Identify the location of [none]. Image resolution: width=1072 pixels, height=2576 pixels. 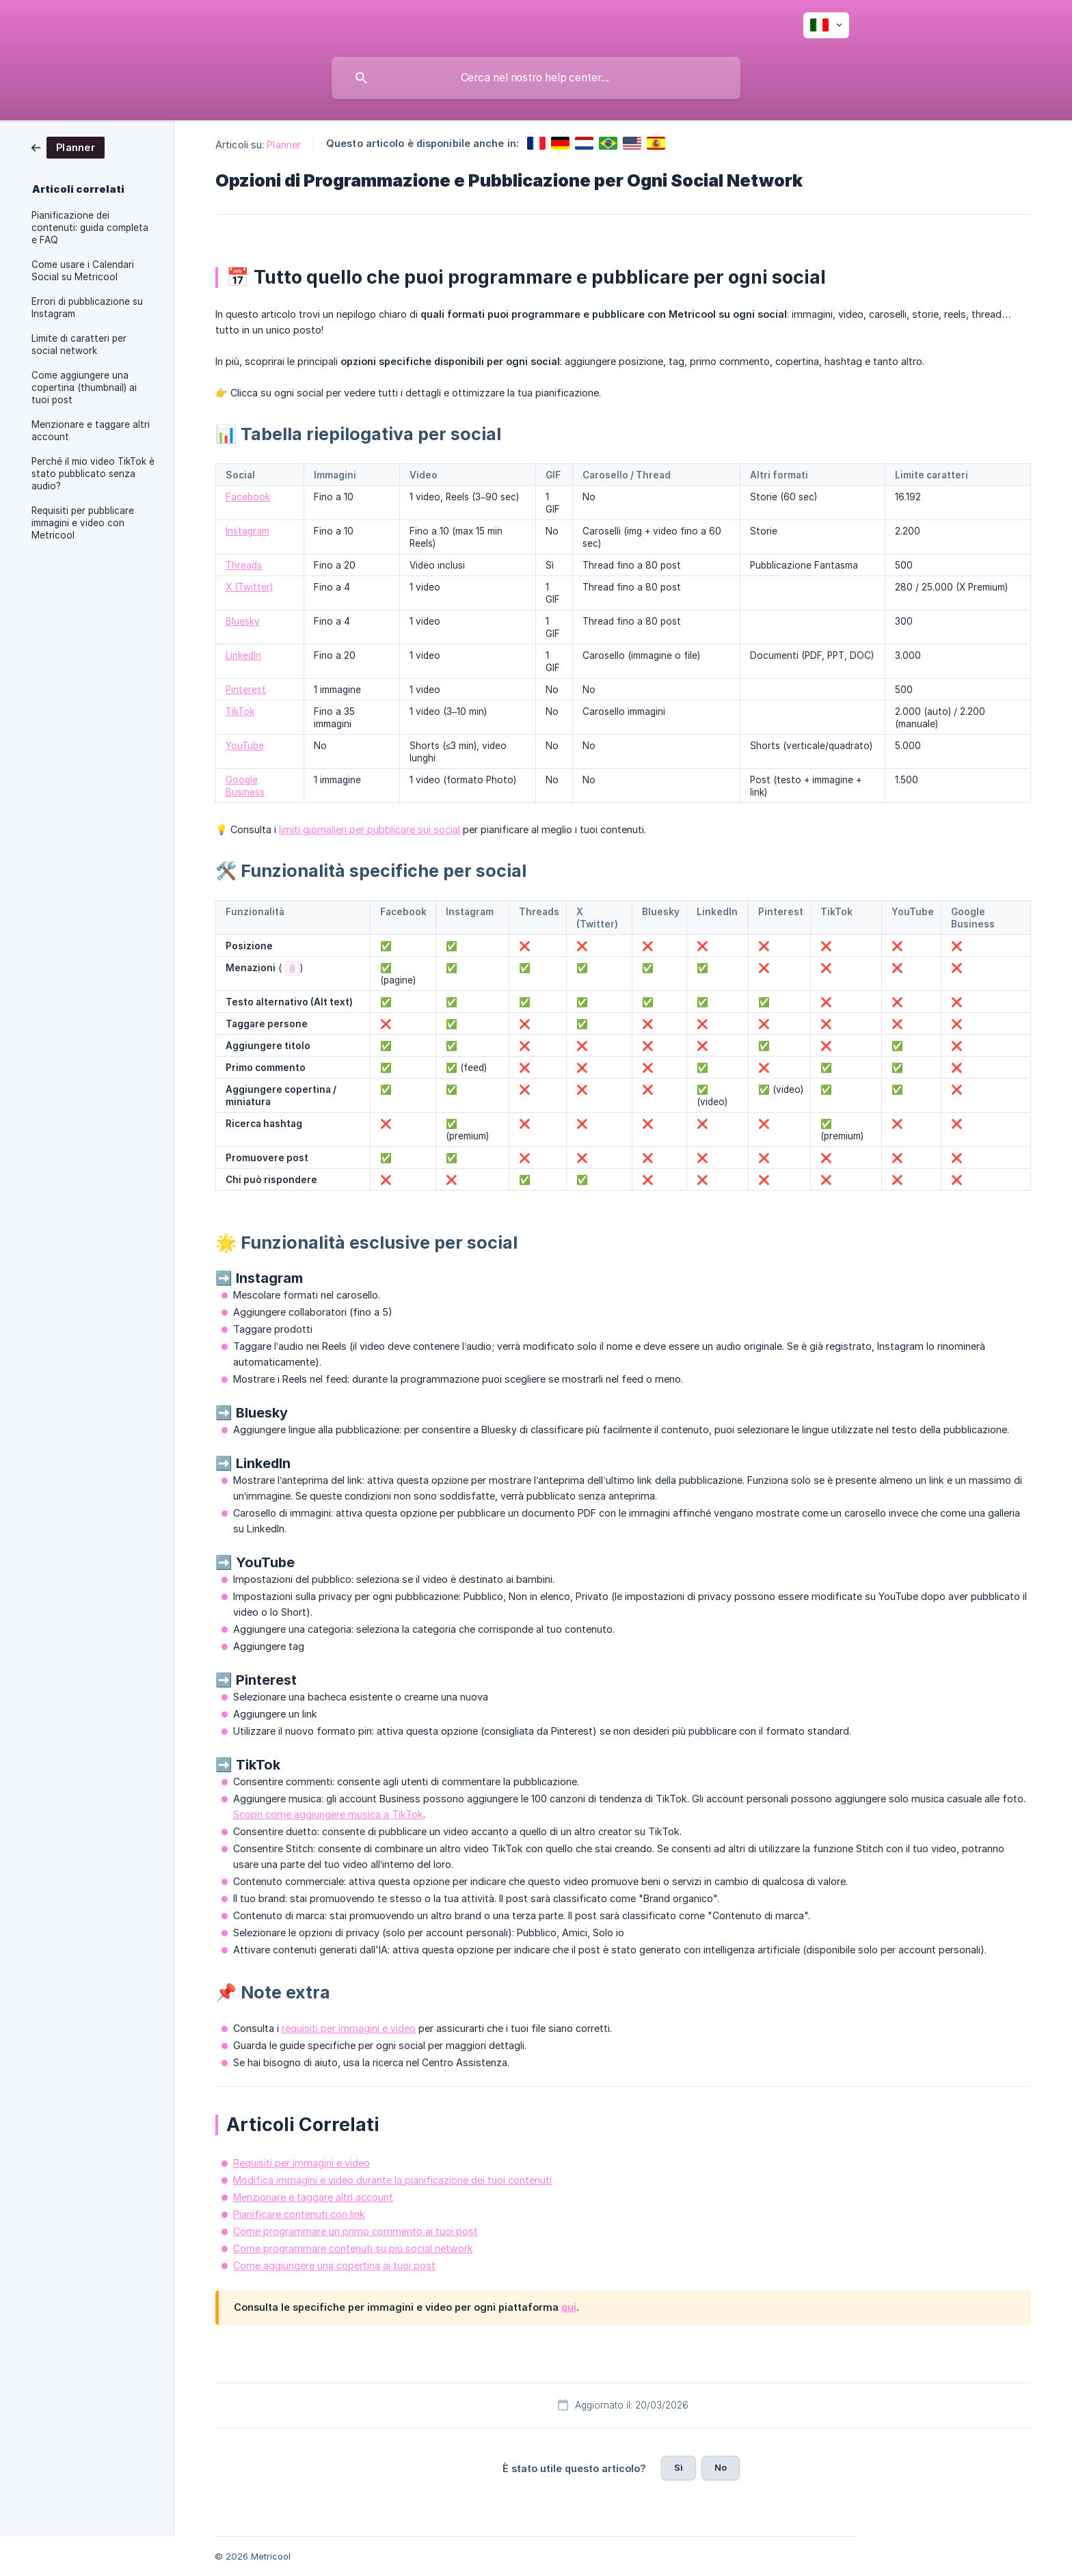
(826, 25).